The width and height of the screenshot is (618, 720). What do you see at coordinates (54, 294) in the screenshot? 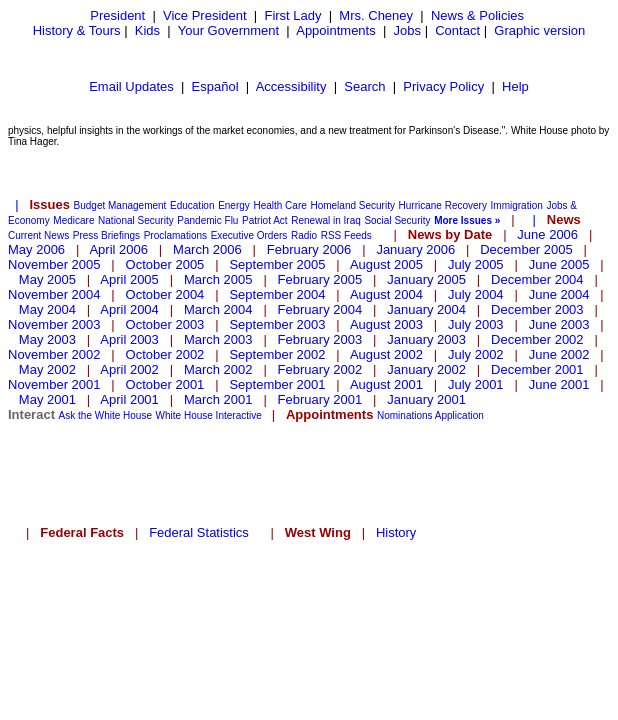
I see `November 2004` at bounding box center [54, 294].